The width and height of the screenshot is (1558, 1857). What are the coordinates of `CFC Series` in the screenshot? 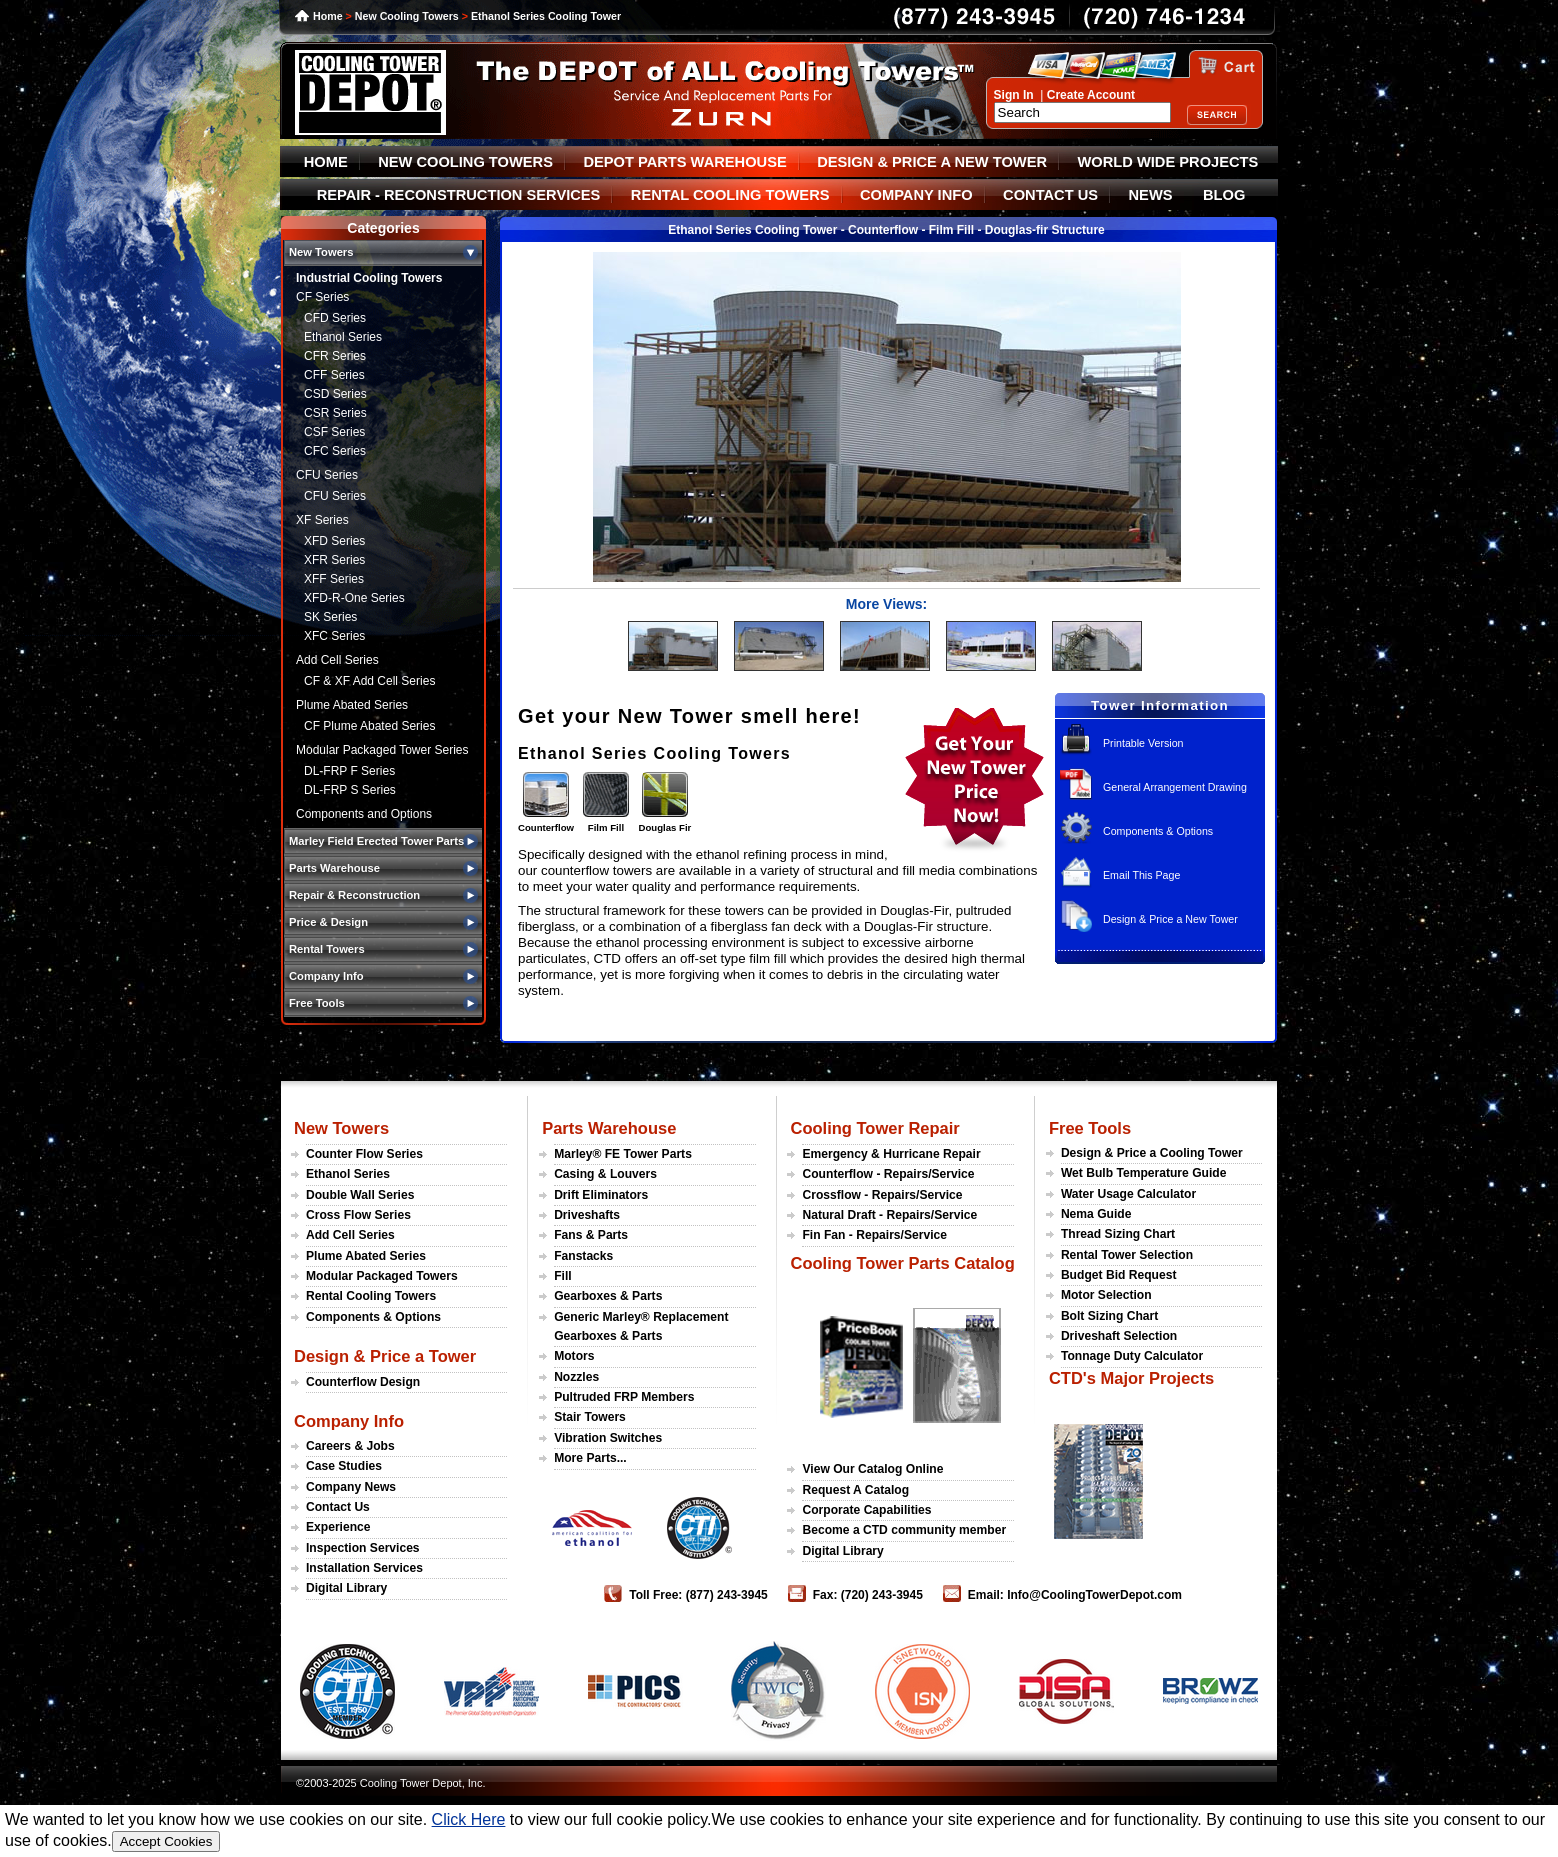 It's located at (335, 451).